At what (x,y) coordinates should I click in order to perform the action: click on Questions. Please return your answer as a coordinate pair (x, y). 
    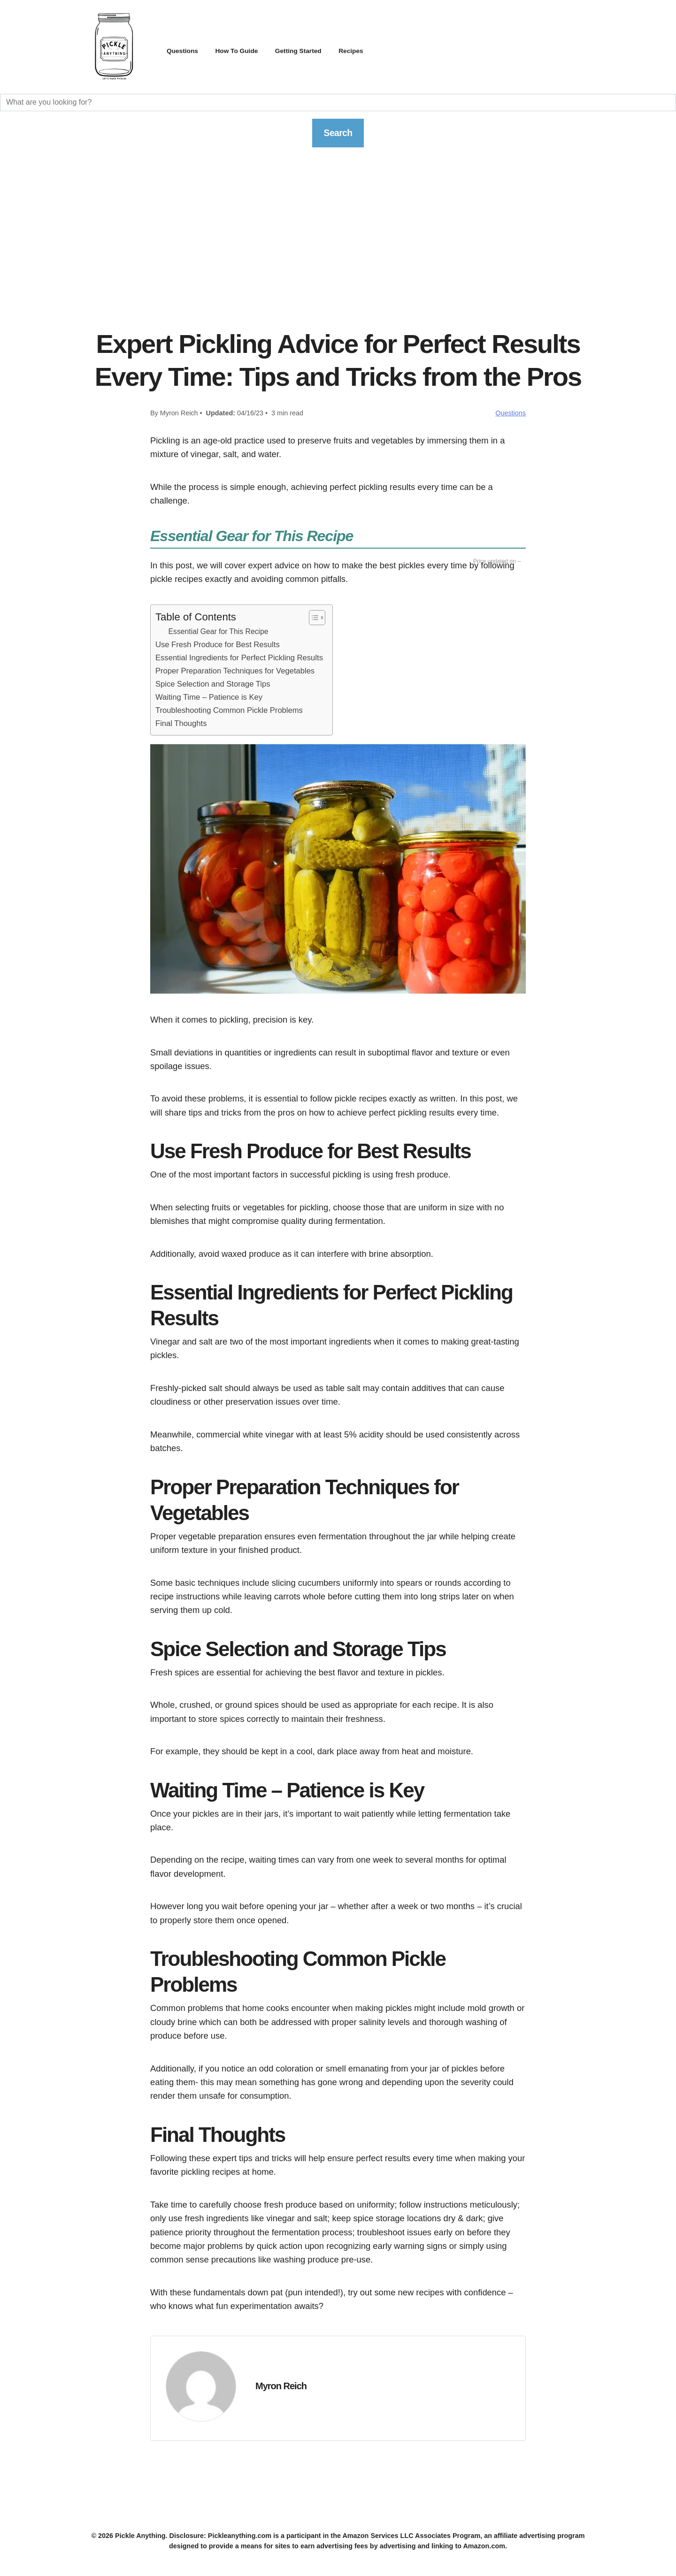
    Looking at the image, I should click on (185, 50).